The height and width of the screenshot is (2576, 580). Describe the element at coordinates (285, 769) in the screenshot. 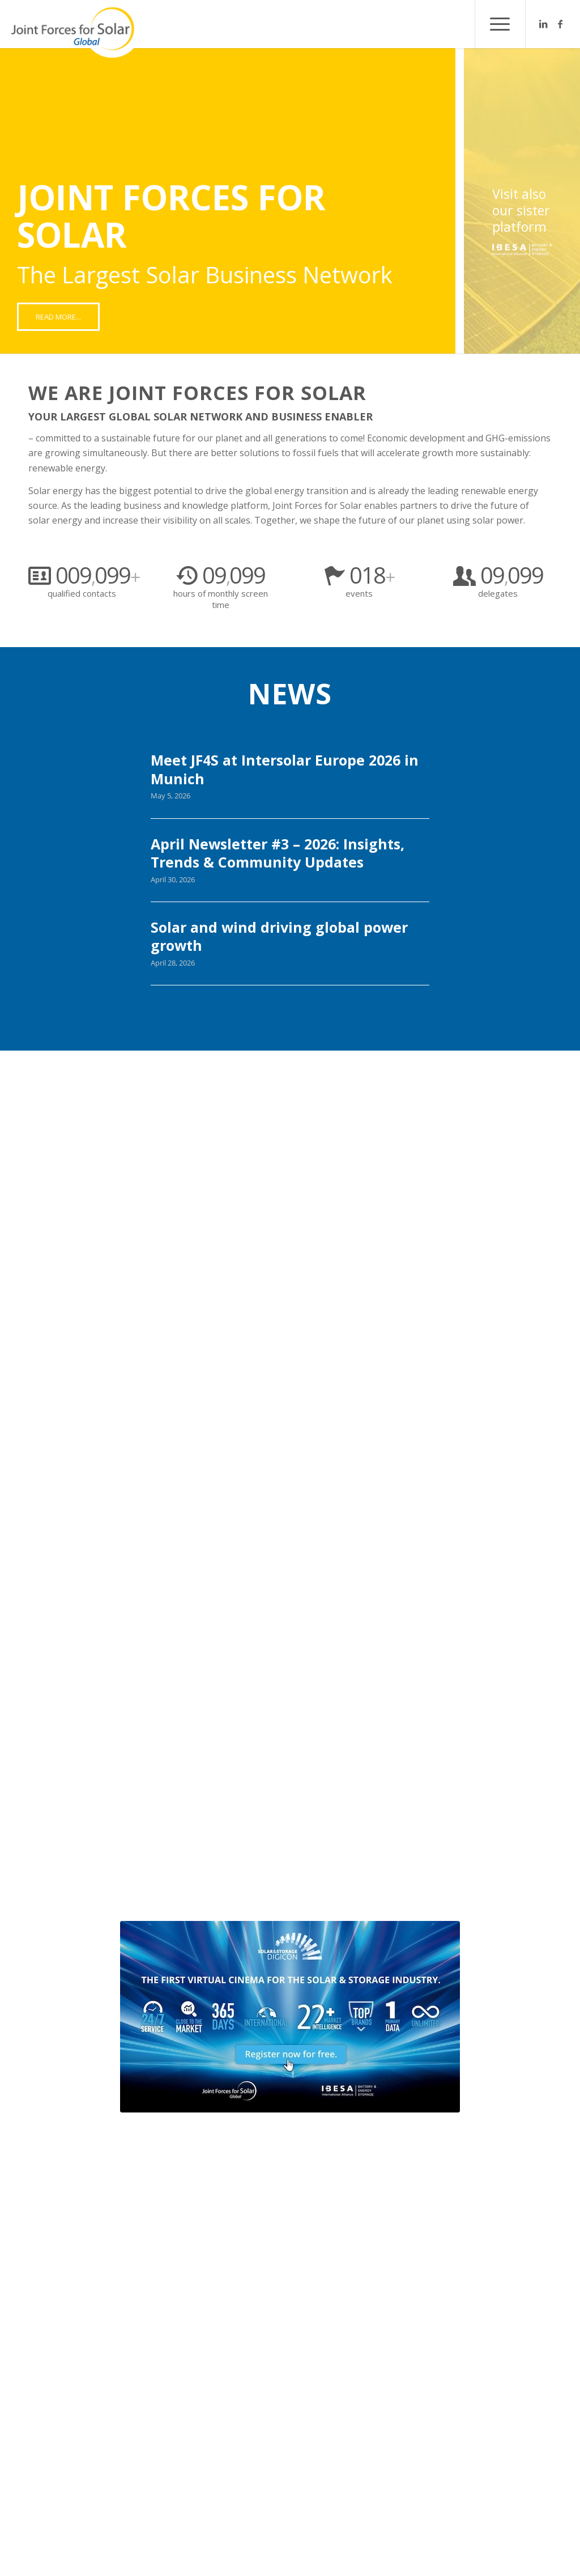

I see `Meet JF4S at Intersolar Europe 2026 in Munich [Meet JF4S at Intersolar Europe 2026 in Munich (opens in a new tab)]` at that location.